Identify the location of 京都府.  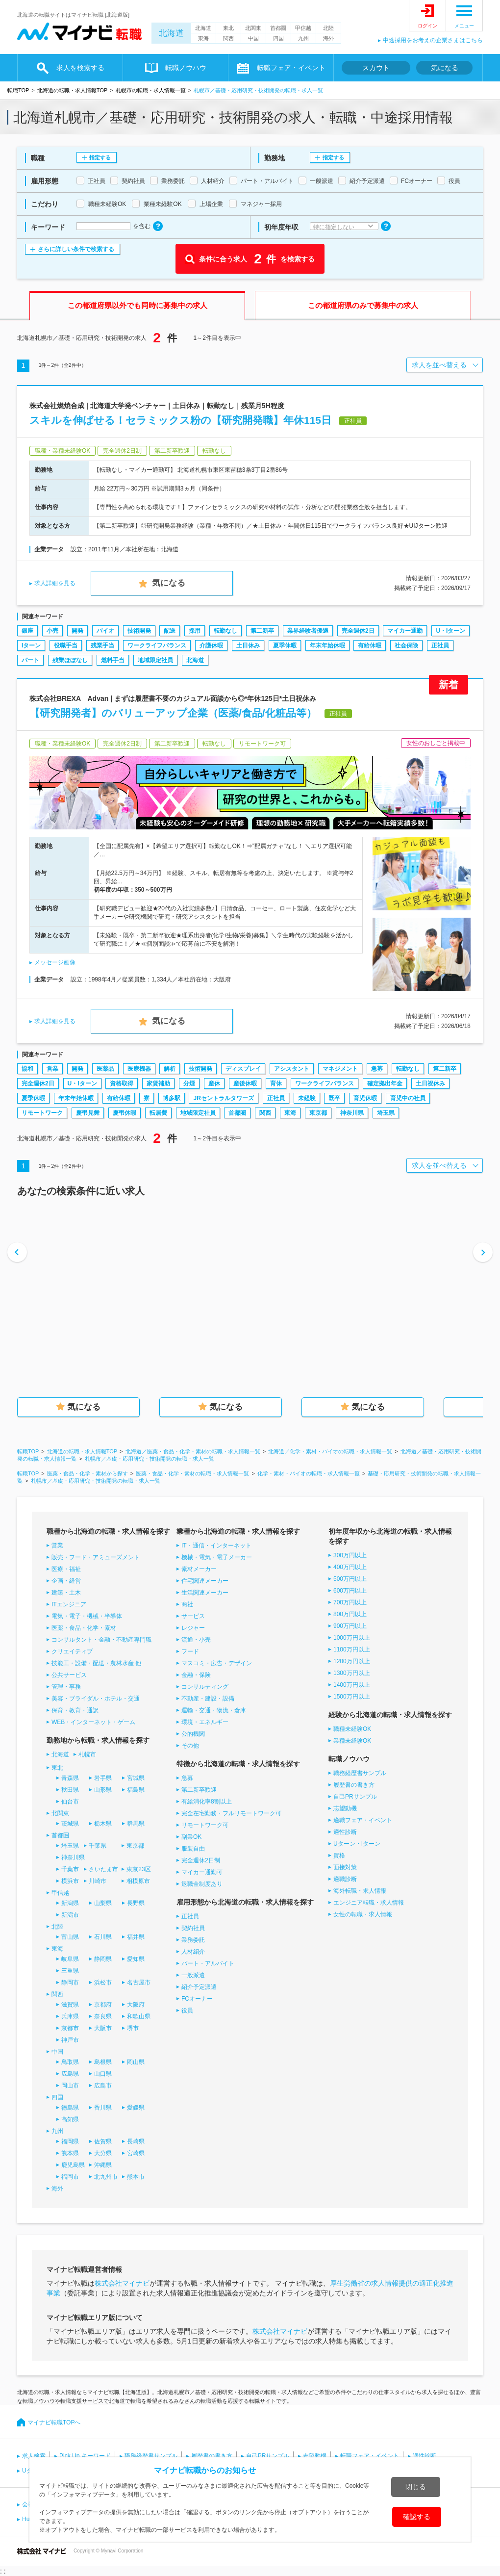
(103, 2004).